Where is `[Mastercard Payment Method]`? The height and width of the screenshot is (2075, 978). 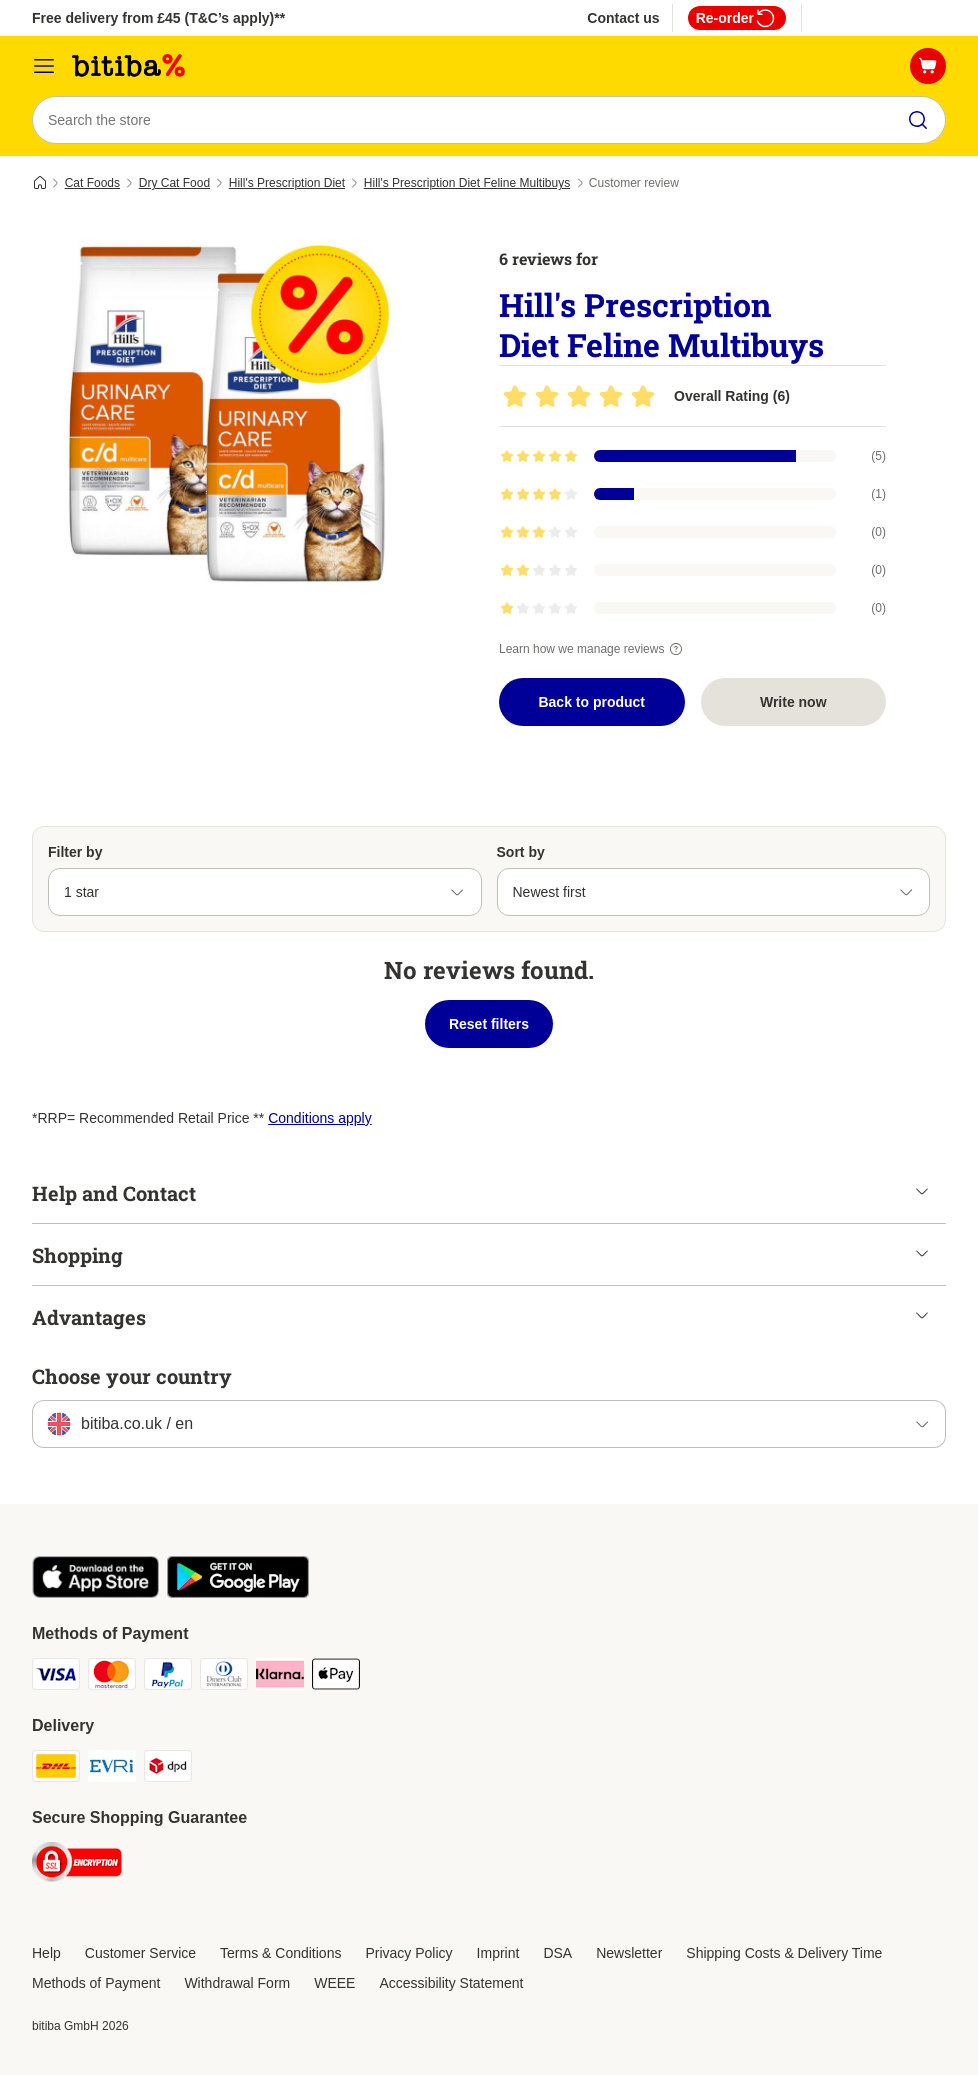 [Mastercard Payment Method] is located at coordinates (112, 1677).